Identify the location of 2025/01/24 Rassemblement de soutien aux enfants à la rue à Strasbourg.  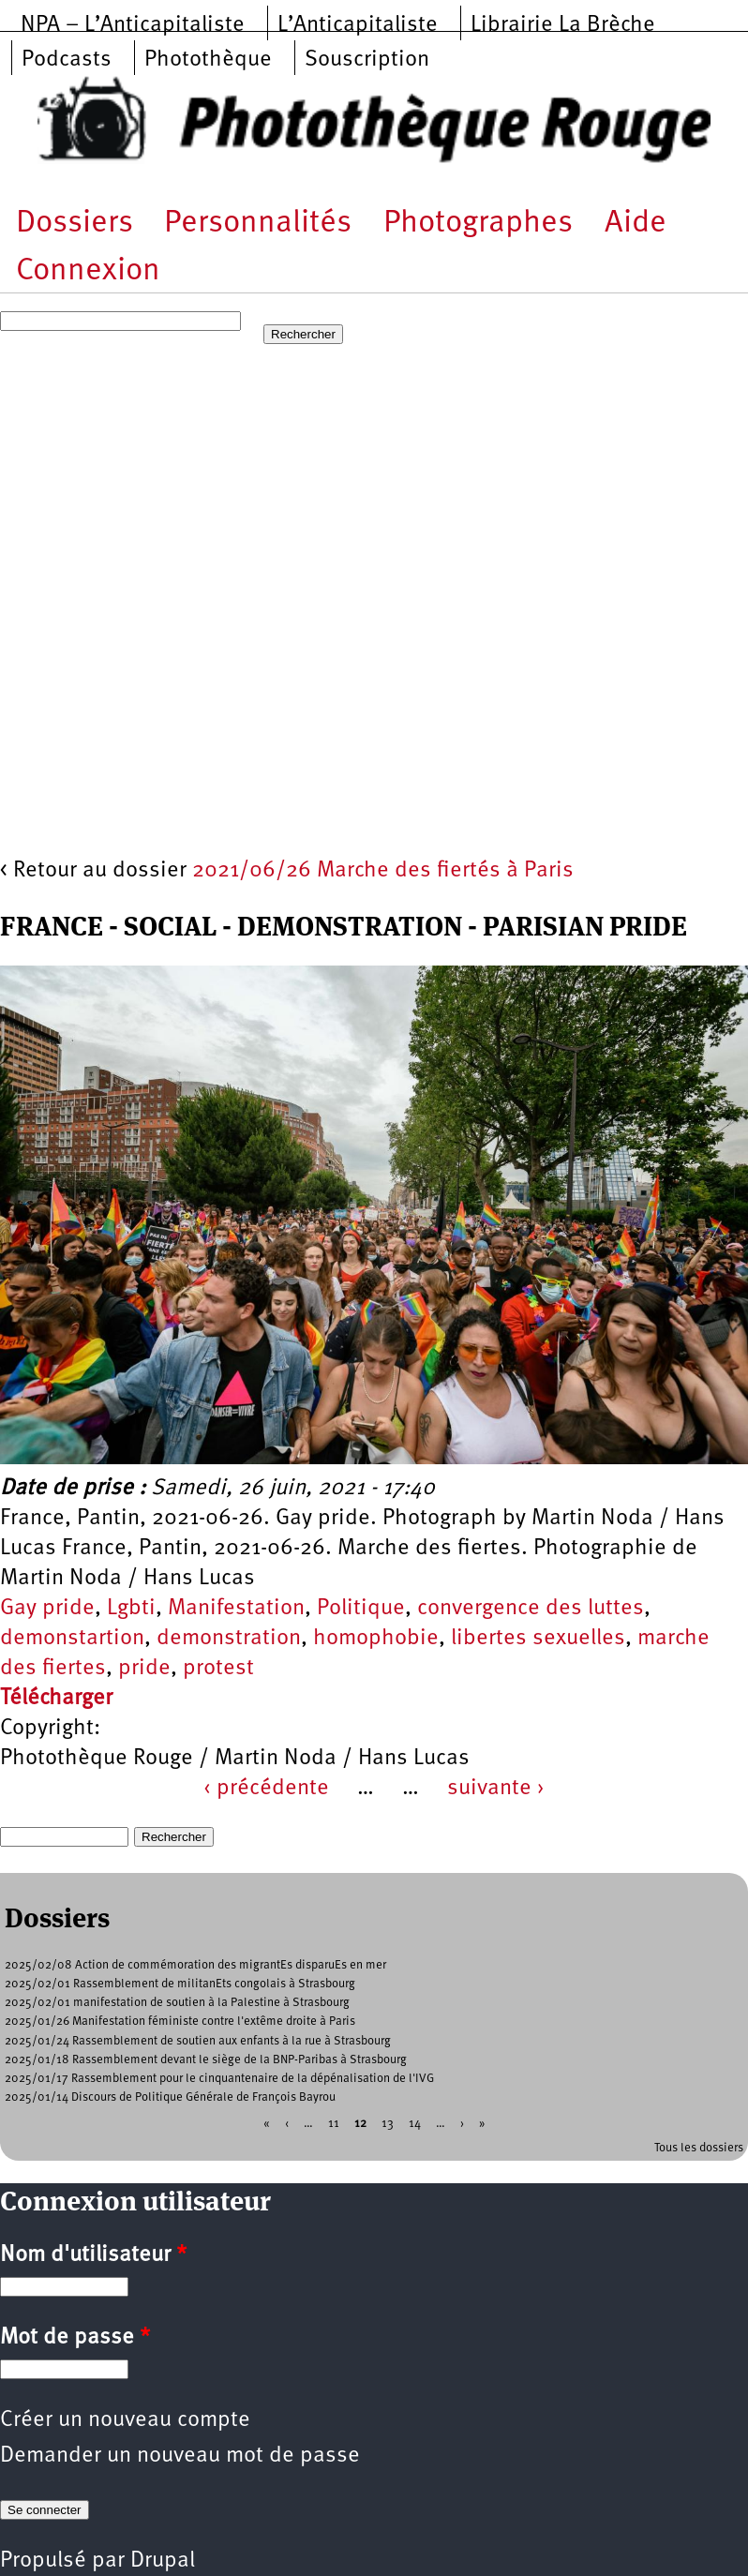
(198, 2041).